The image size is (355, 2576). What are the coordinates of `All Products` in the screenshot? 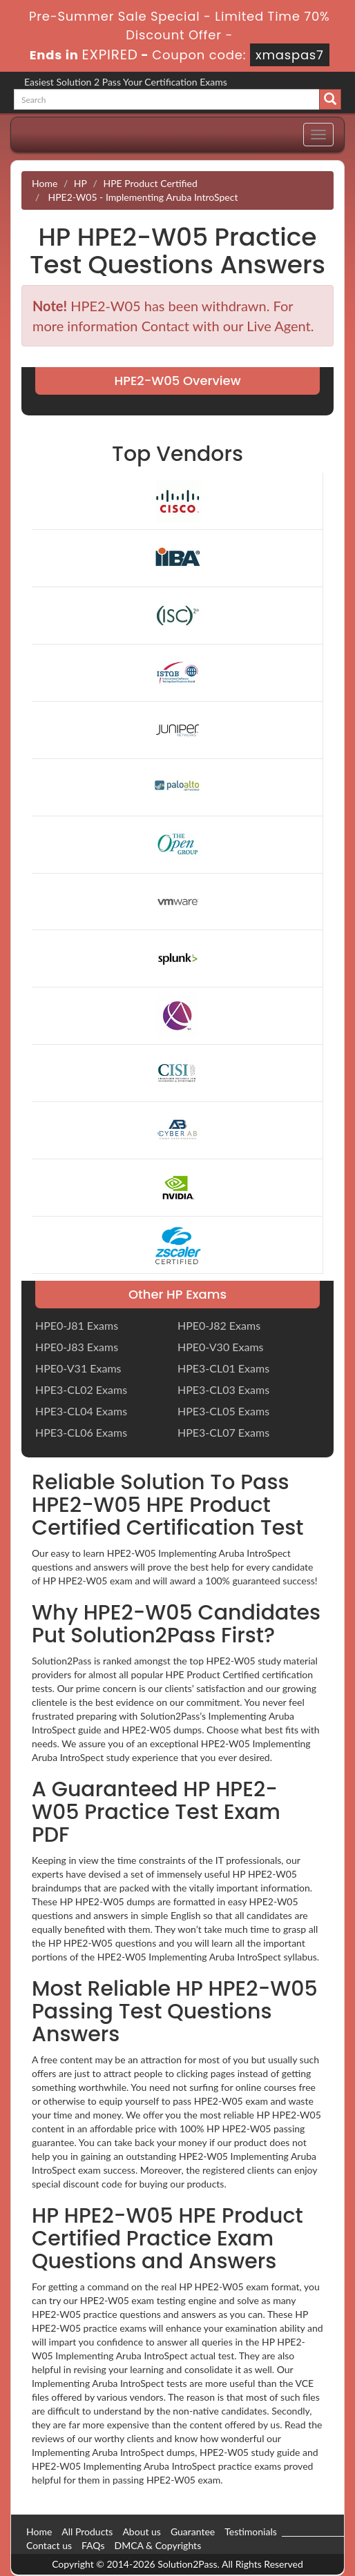 It's located at (87, 2531).